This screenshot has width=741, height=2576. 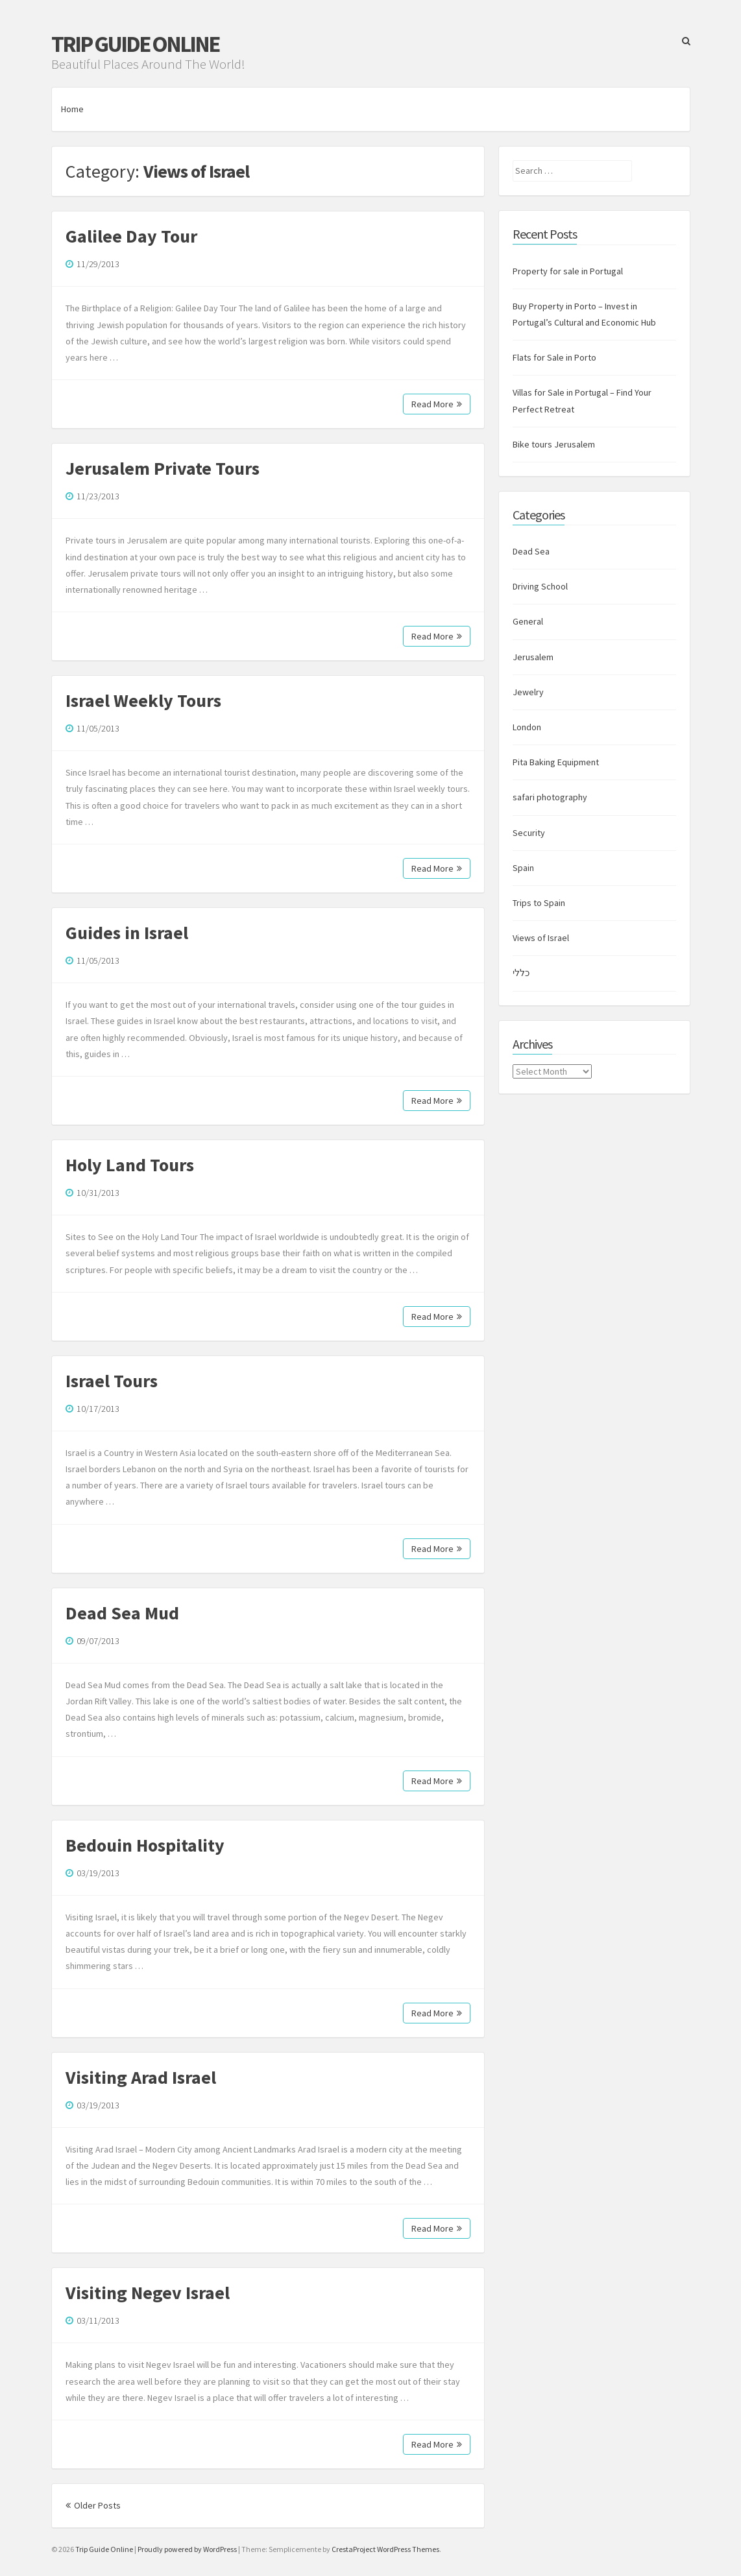 I want to click on Spain, so click(x=523, y=868).